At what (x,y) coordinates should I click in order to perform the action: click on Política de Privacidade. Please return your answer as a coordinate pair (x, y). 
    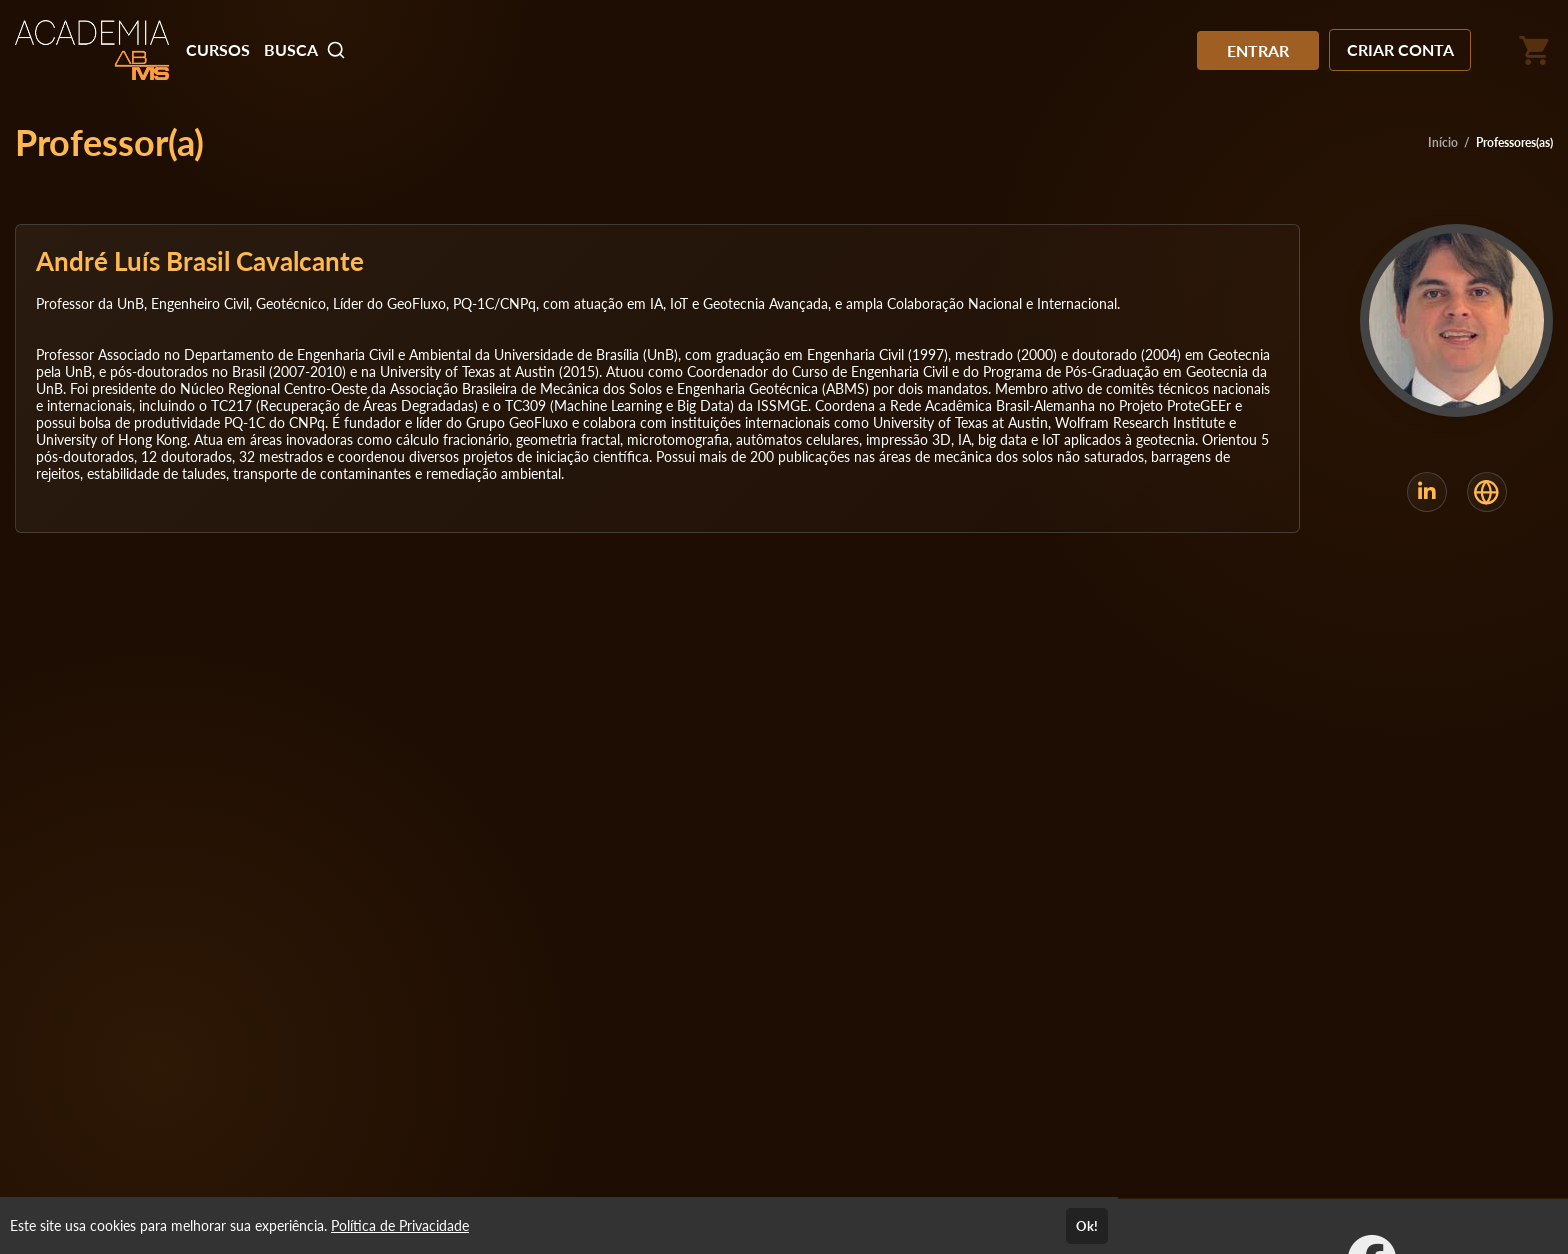
    Looking at the image, I should click on (400, 1225).